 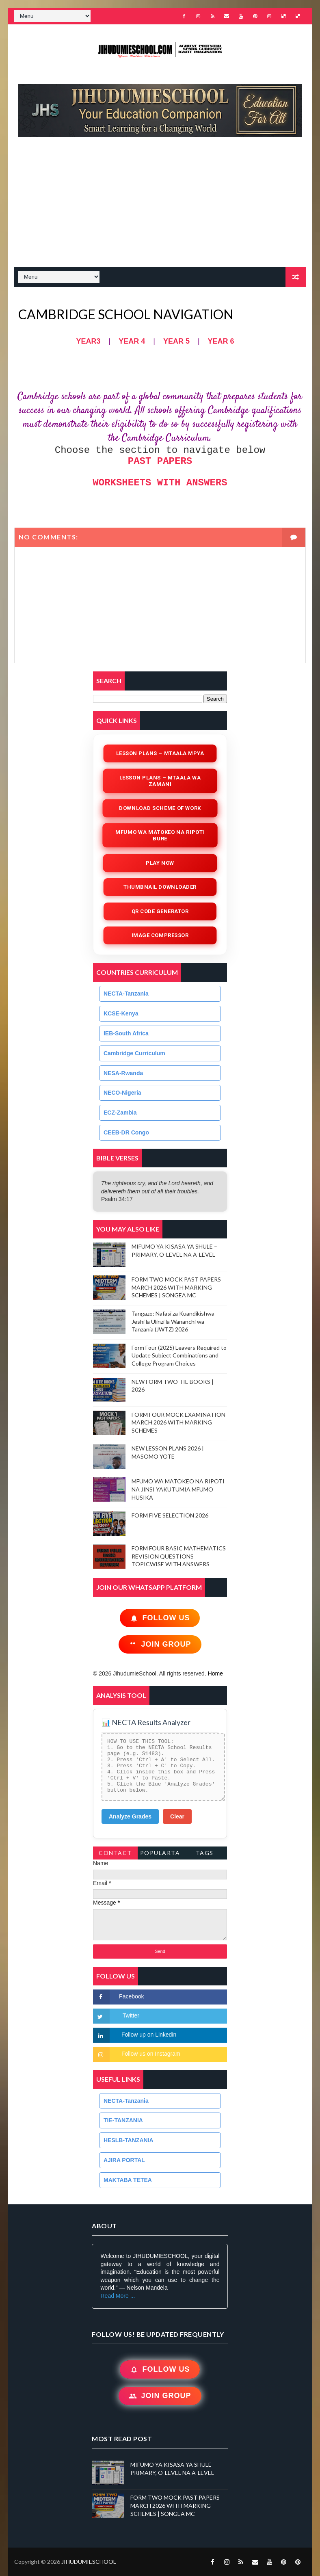 I want to click on YEAR 5, so click(x=176, y=341).